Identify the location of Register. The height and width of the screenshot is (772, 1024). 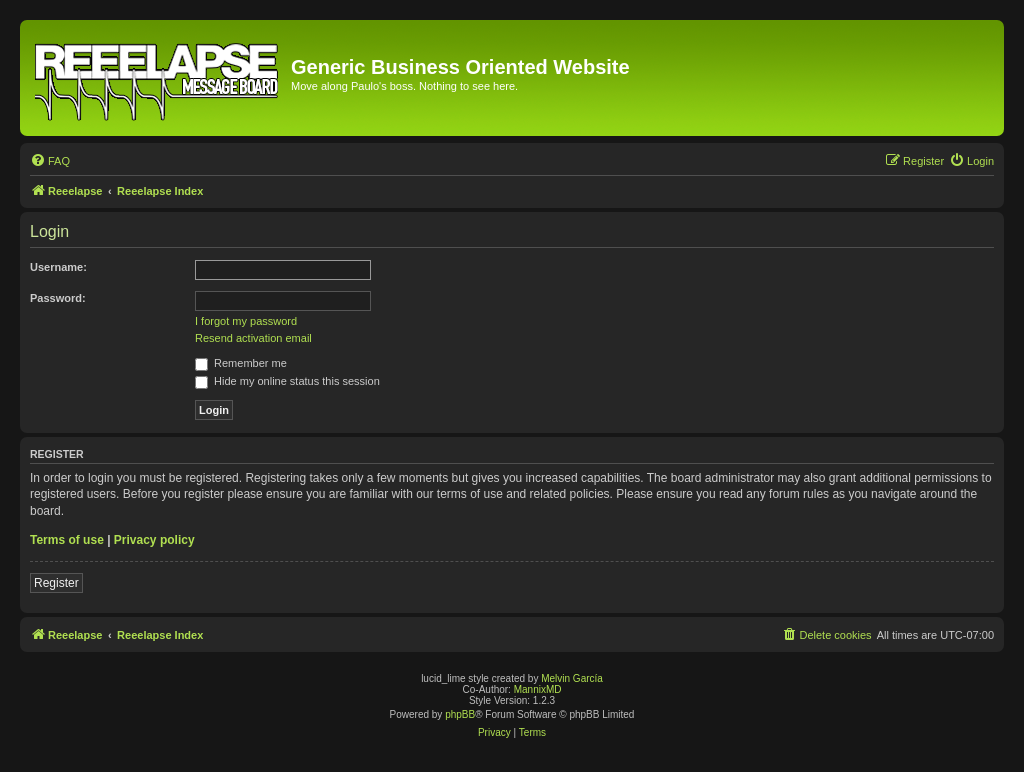
(56, 583).